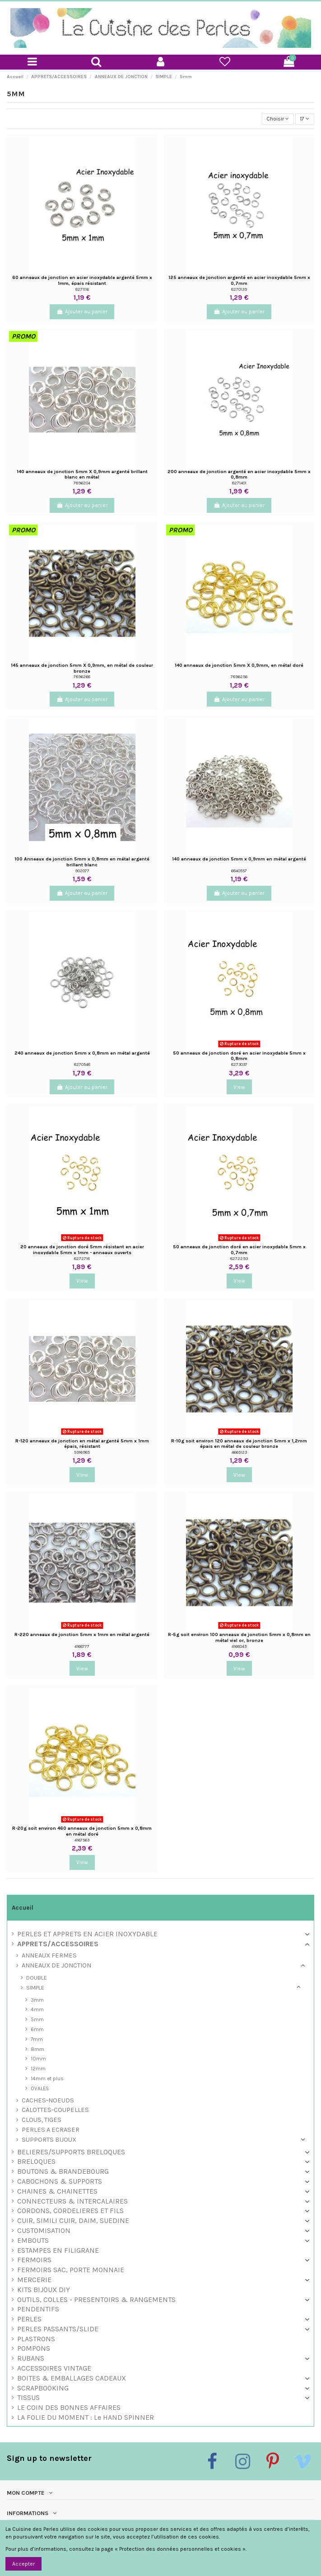 Image resolution: width=321 pixels, height=2576 pixels. Describe the element at coordinates (37, 2009) in the screenshot. I see `4mm` at that location.